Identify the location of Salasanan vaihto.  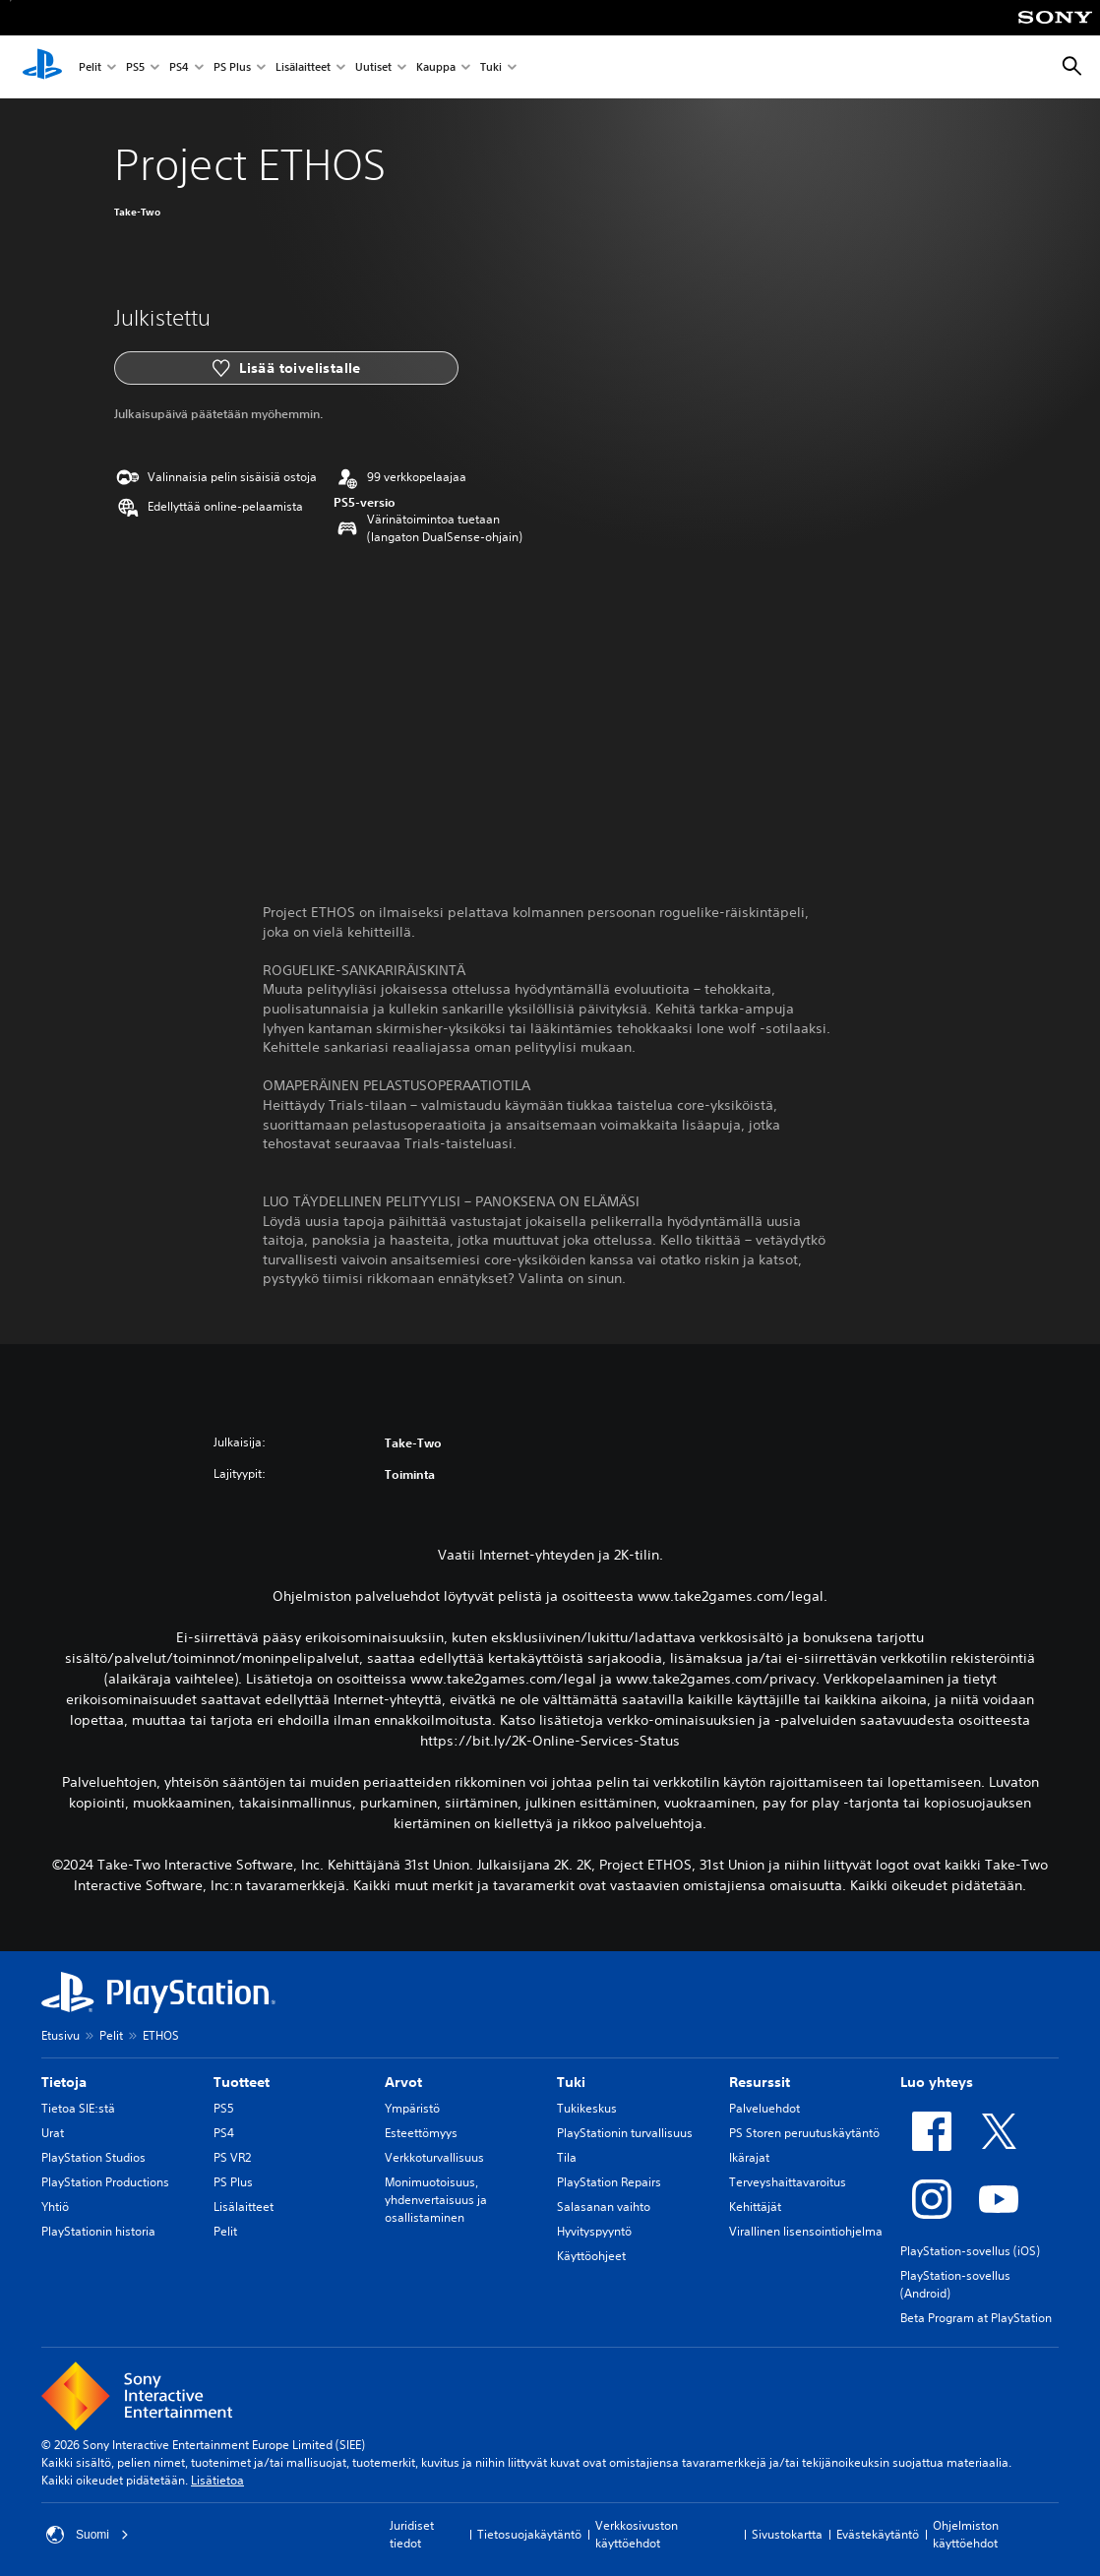
(603, 2206).